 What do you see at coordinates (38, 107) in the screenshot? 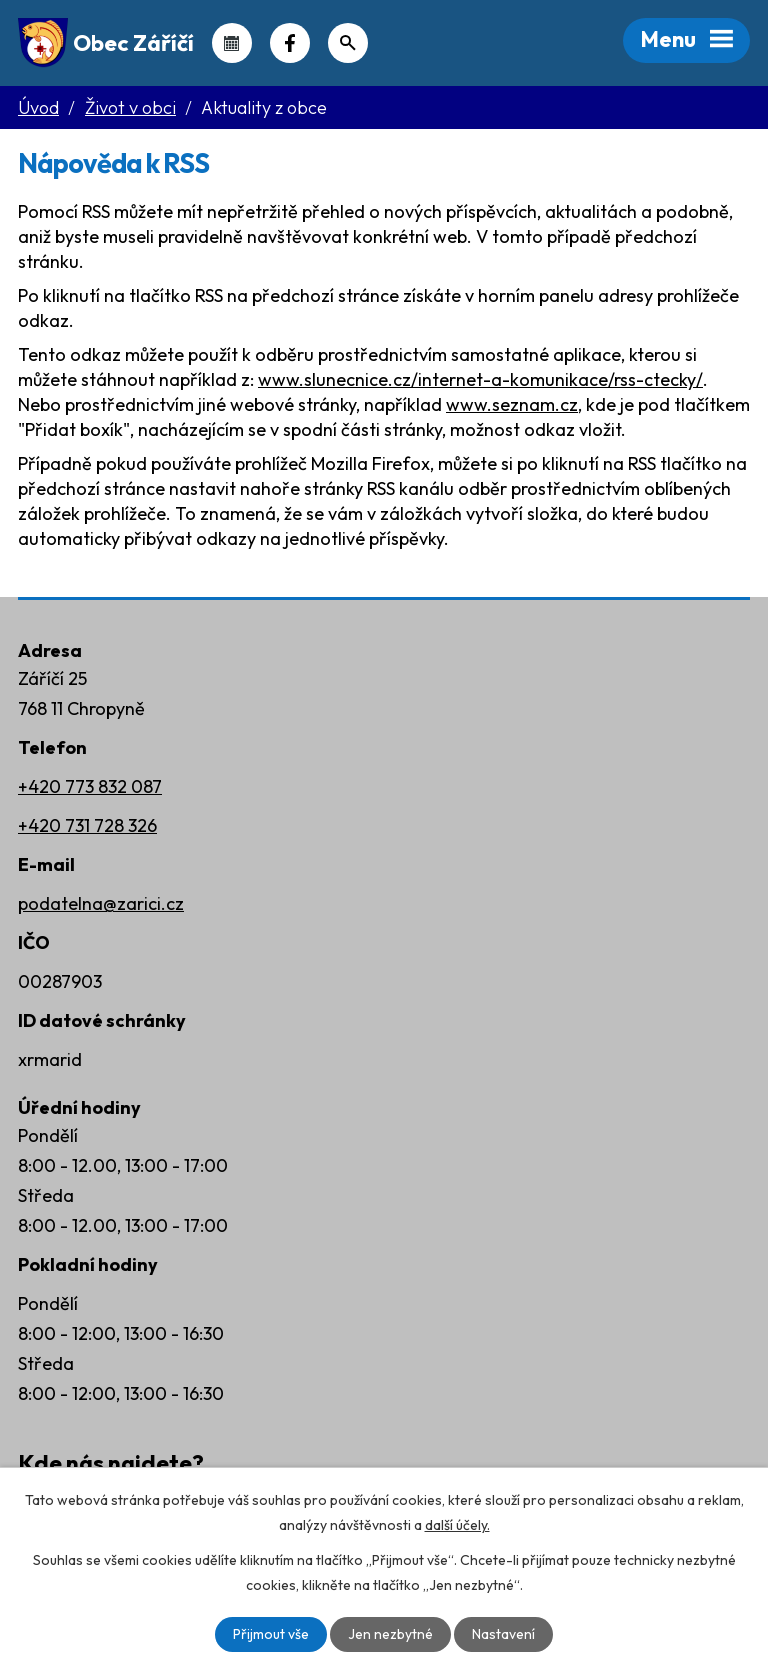
I see `Úvod` at bounding box center [38, 107].